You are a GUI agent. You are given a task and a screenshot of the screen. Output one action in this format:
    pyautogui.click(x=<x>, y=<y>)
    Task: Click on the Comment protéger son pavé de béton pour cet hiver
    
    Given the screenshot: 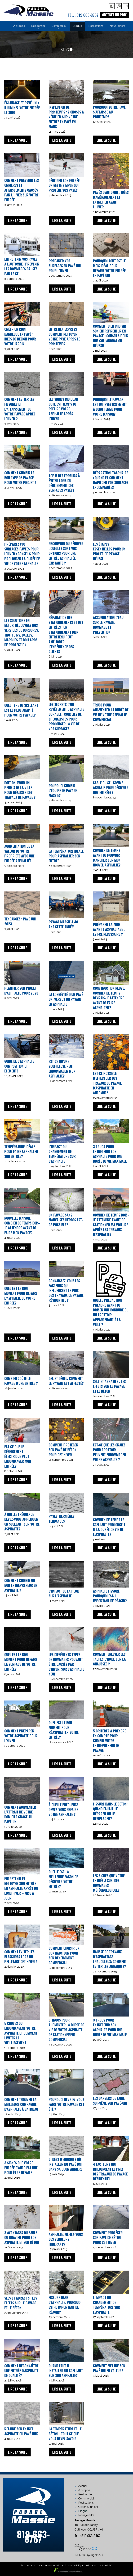 What is the action you would take?
    pyautogui.click(x=63, y=1449)
    